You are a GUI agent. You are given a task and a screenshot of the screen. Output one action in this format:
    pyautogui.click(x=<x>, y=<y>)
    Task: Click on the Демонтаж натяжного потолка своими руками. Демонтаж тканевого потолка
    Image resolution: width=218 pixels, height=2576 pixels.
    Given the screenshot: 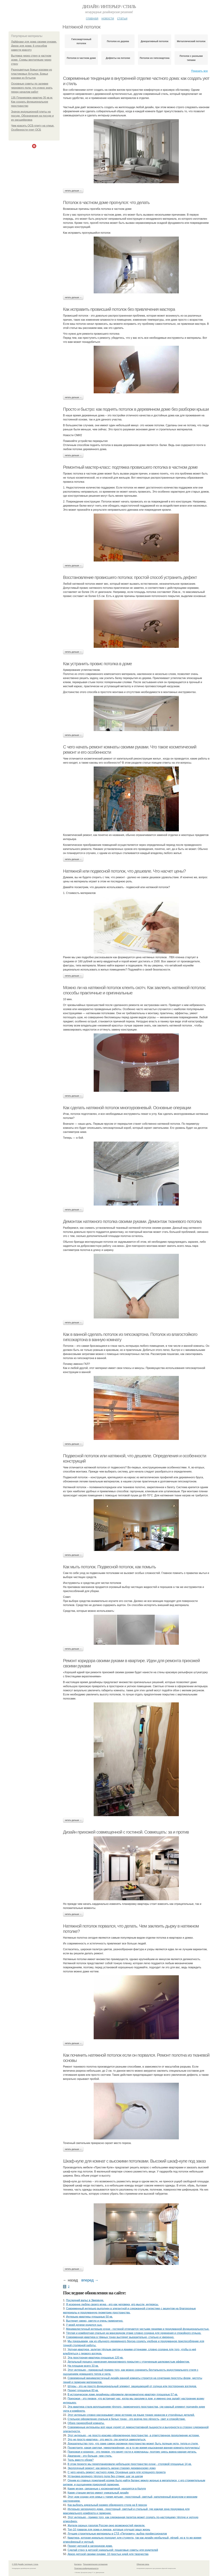 What is the action you would take?
    pyautogui.click(x=132, y=1221)
    